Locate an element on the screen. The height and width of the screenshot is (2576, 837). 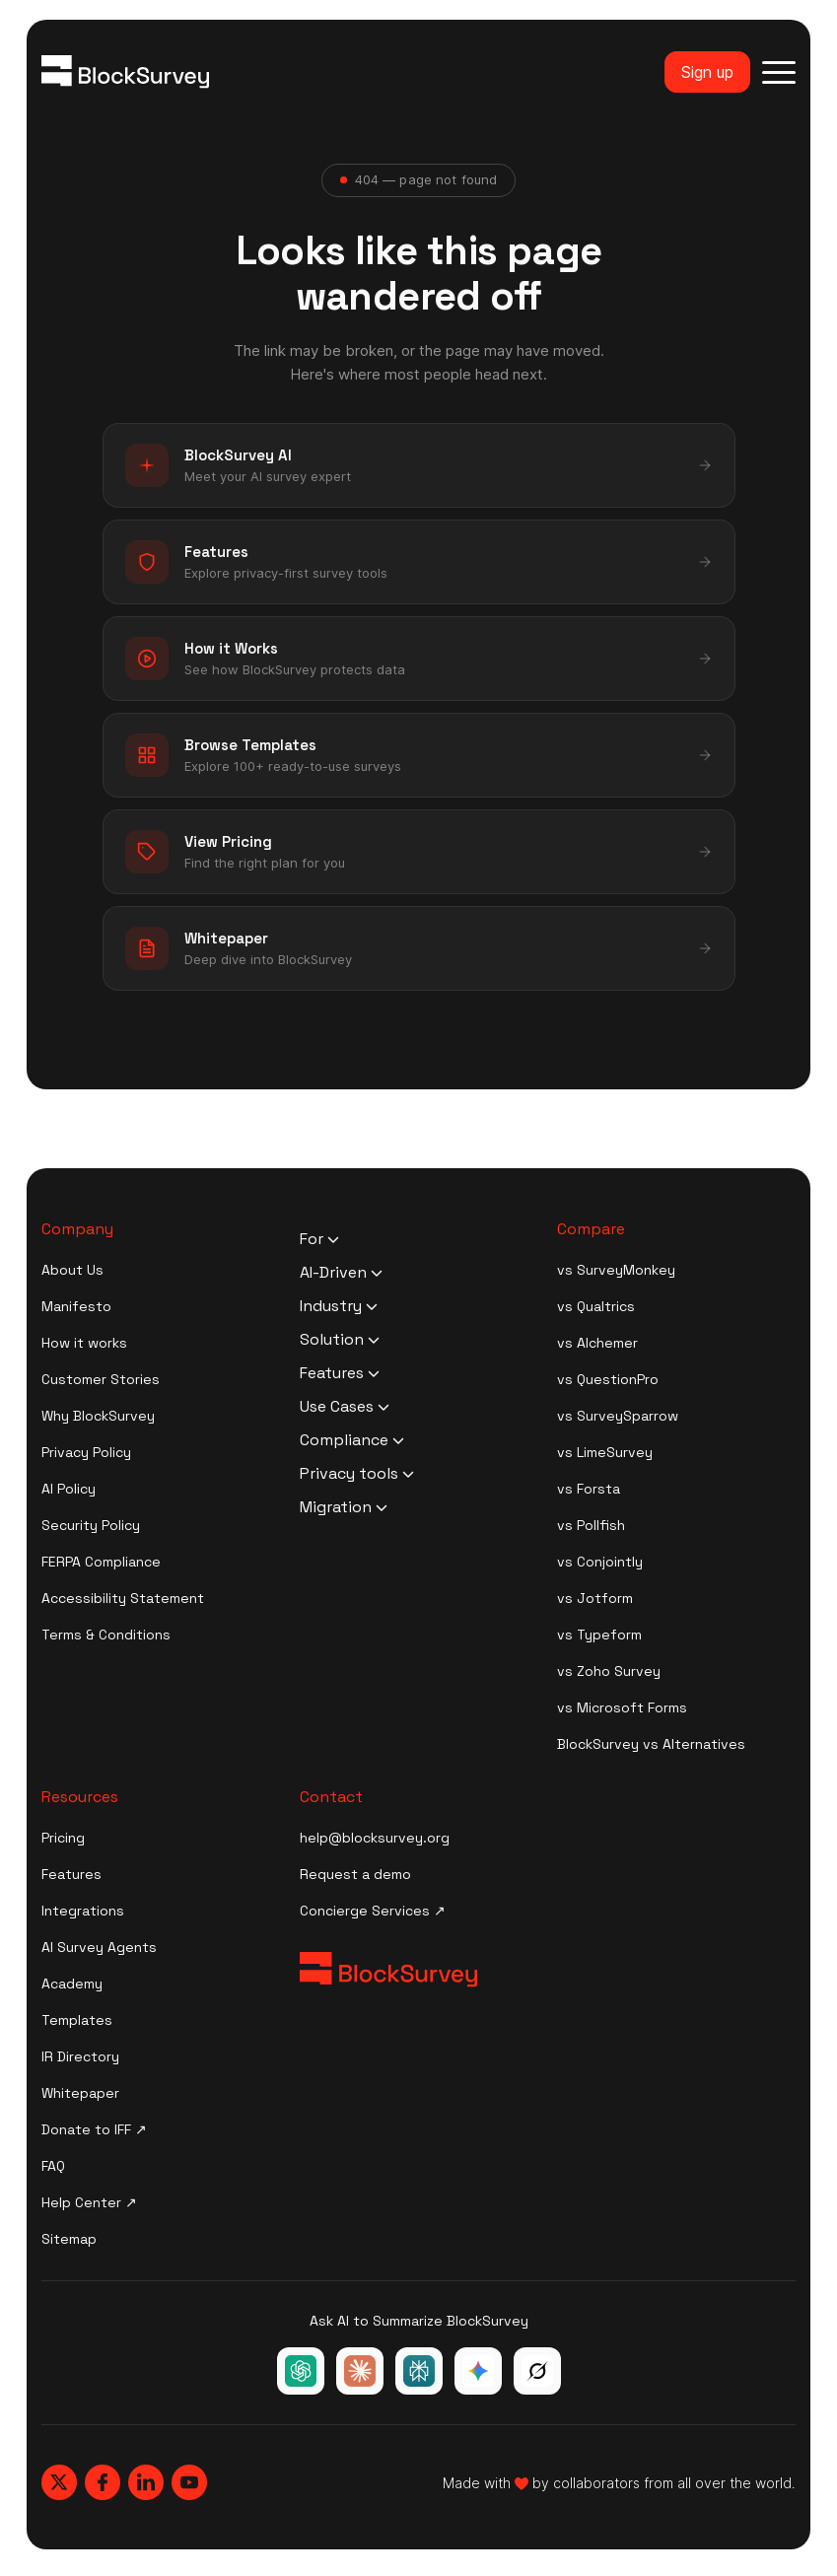
vs QuestionPro is located at coordinates (608, 1379).